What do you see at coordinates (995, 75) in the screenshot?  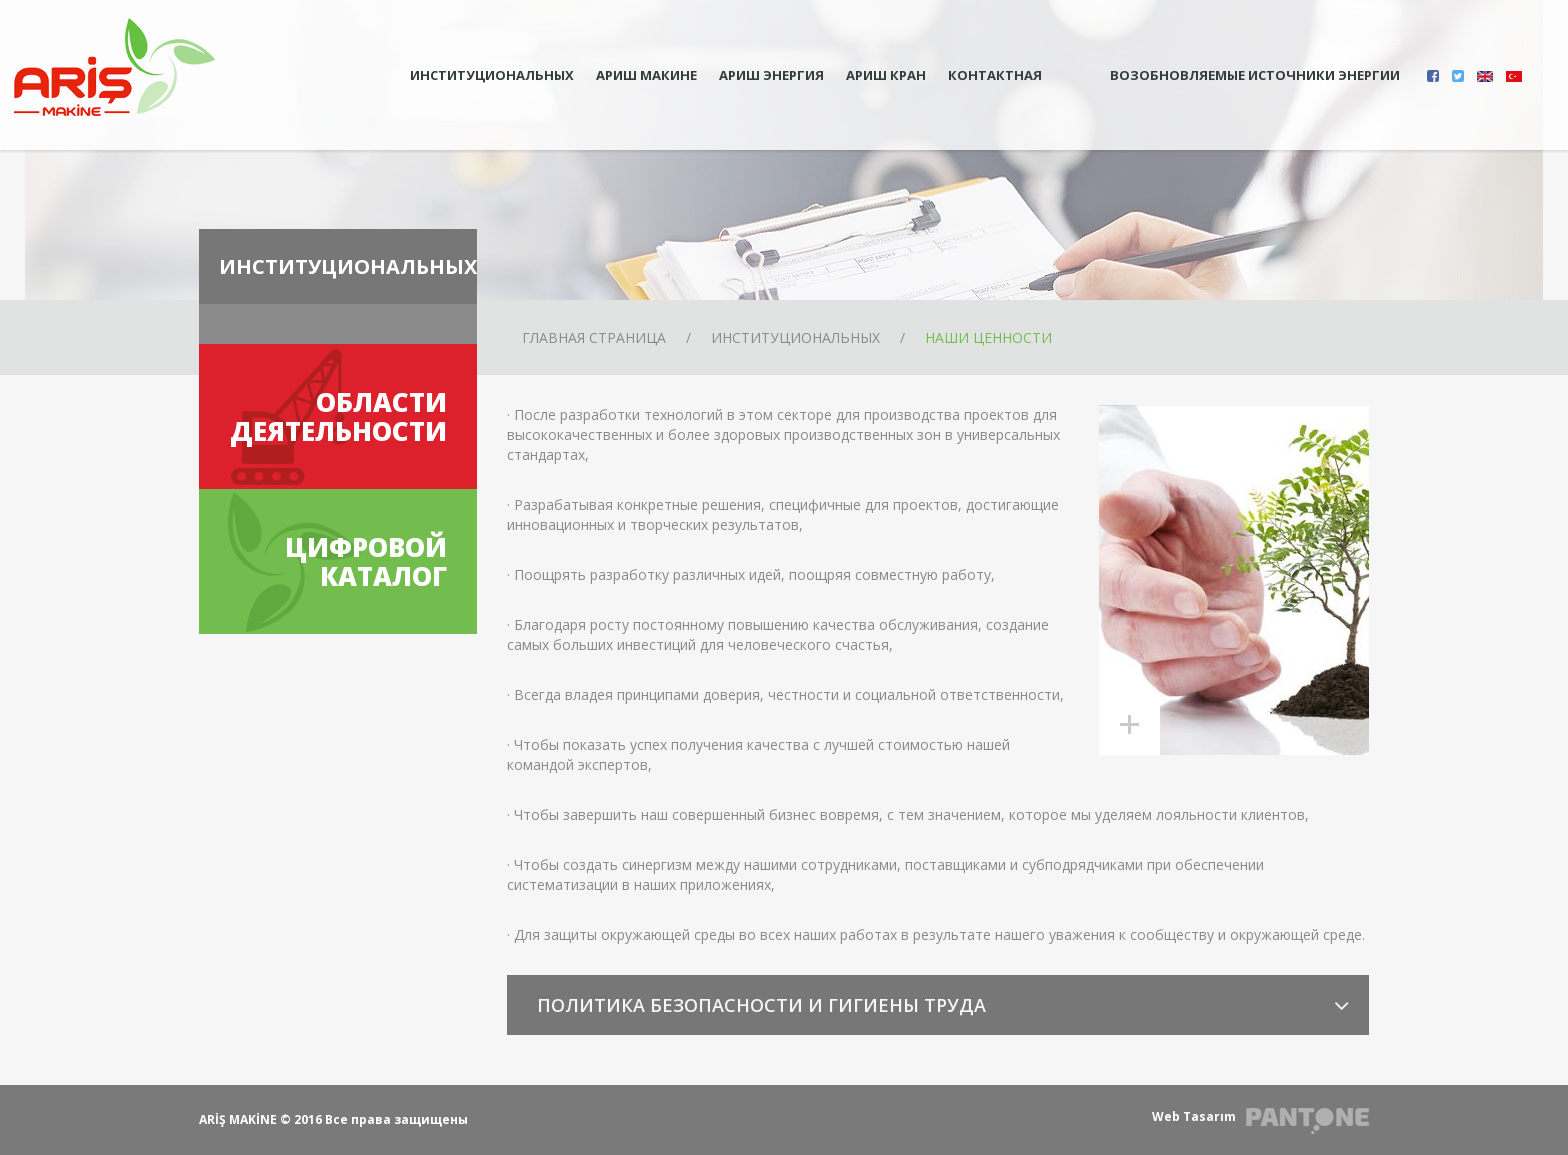 I see `КОНТАКТНАЯ` at bounding box center [995, 75].